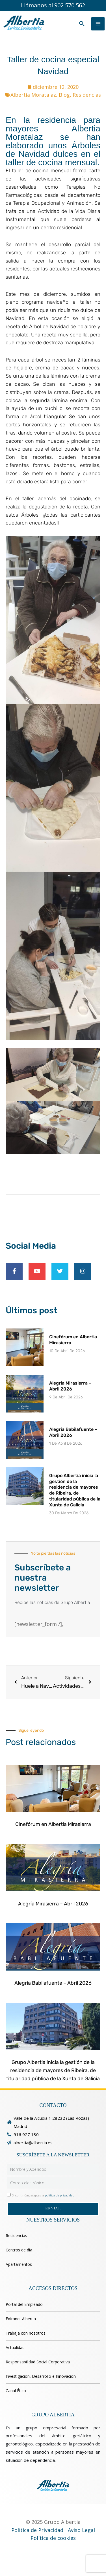 This screenshot has height=2576, width=106. What do you see at coordinates (98, 23) in the screenshot?
I see `[Alternar menú principal]` at bounding box center [98, 23].